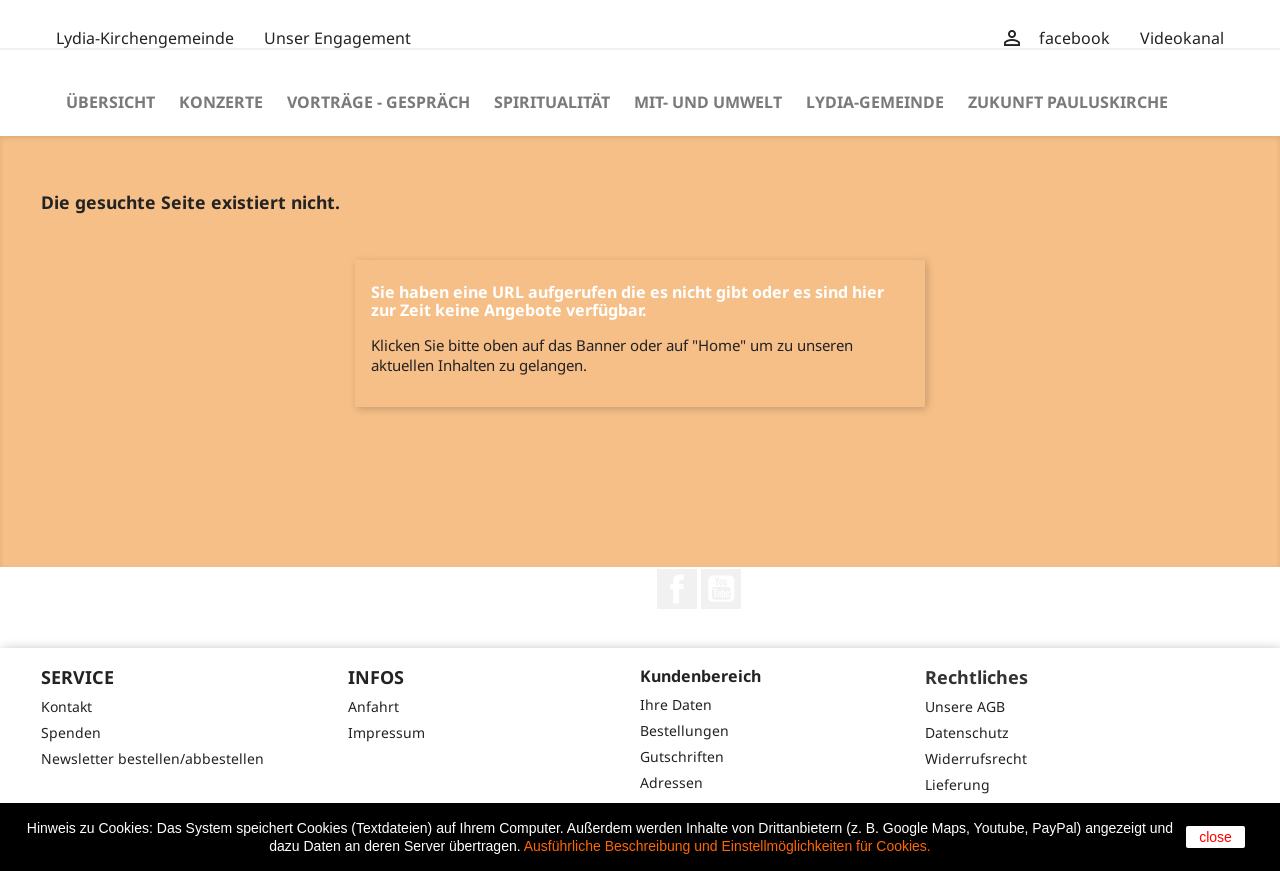 This screenshot has height=871, width=1280. Describe the element at coordinates (145, 38) in the screenshot. I see `Lydia-Kirchengemeinde` at that location.